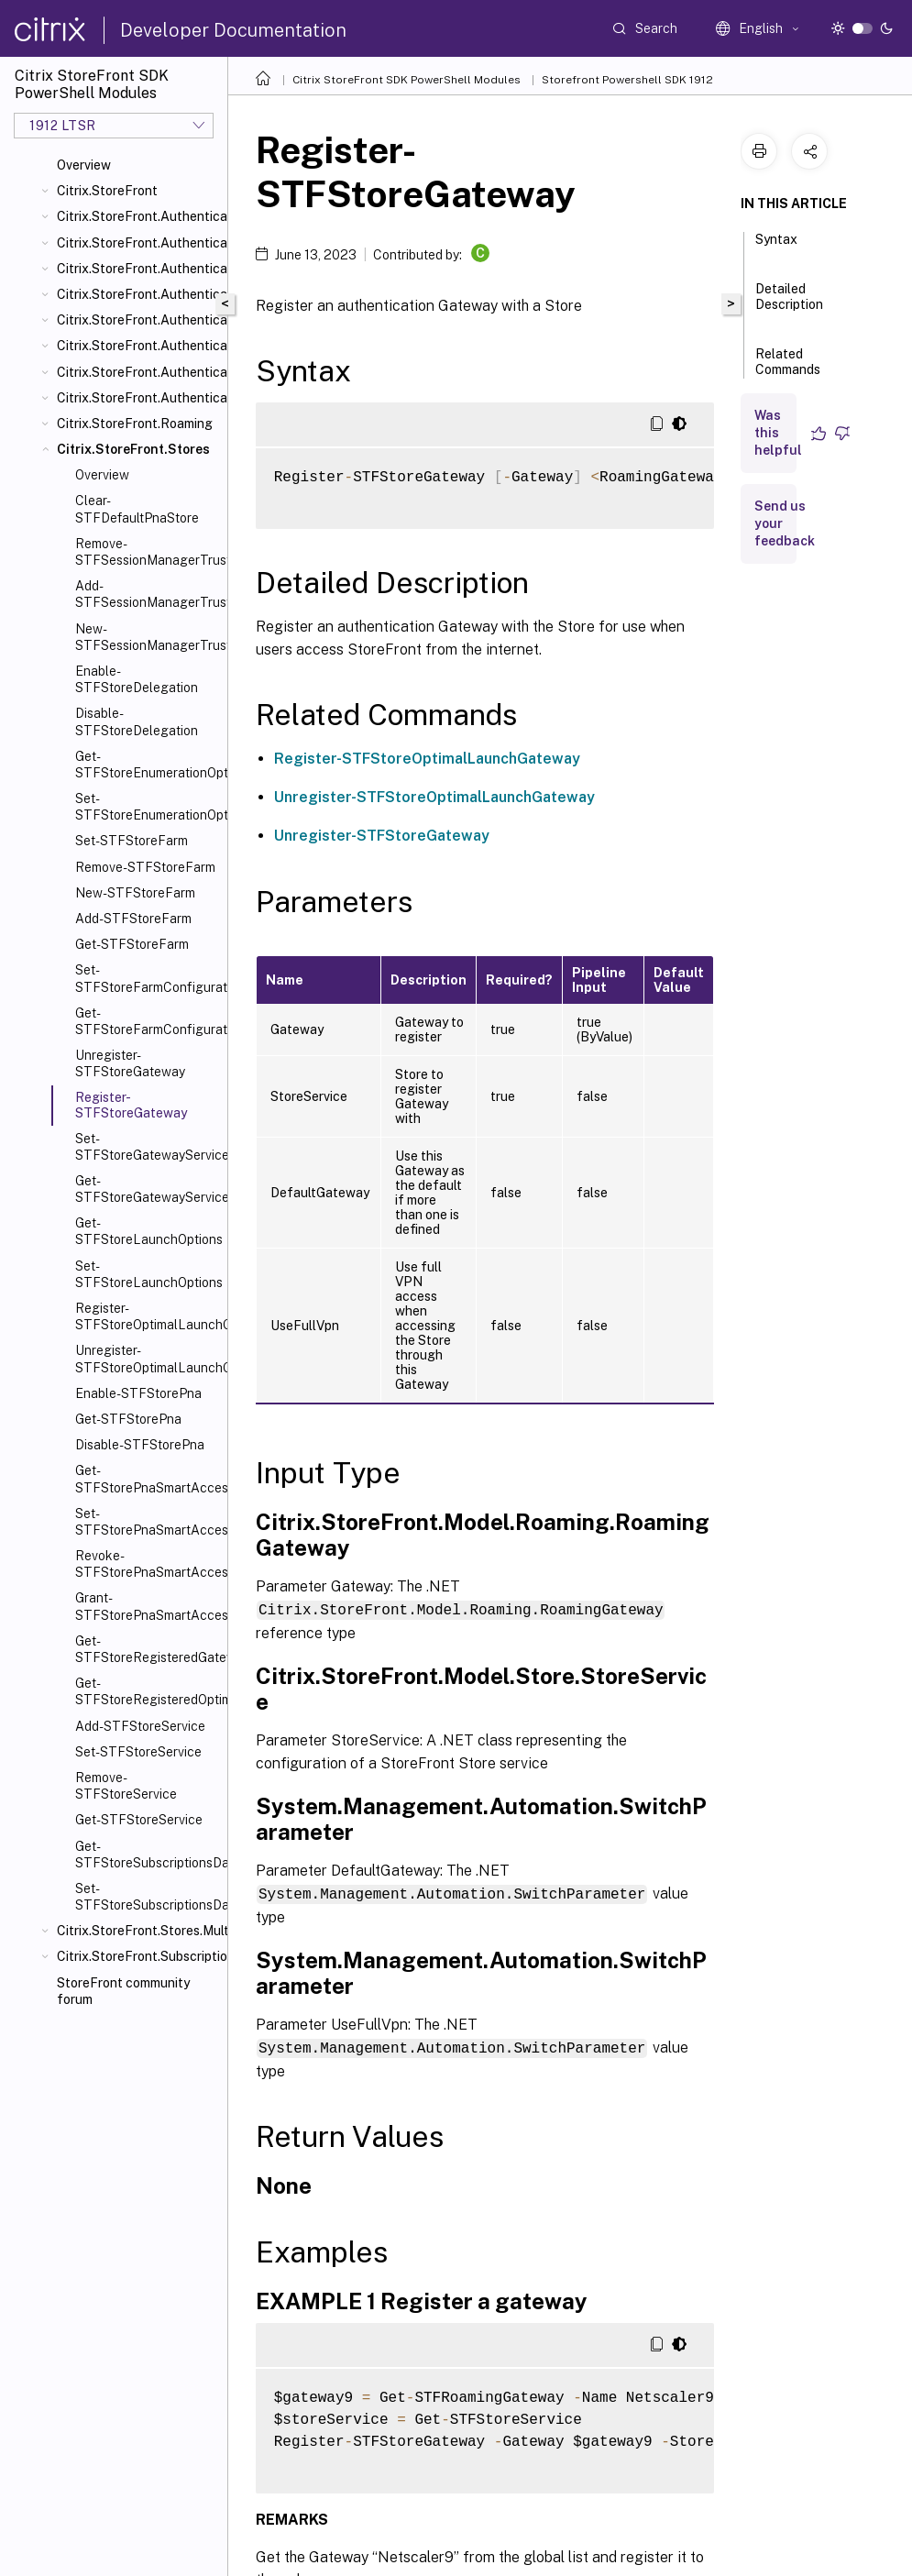 This screenshot has height=2576, width=912. Describe the element at coordinates (138, 268) in the screenshot. I see `Citrix.StoreFront.Authentication.CitrixAGBasic` at that location.